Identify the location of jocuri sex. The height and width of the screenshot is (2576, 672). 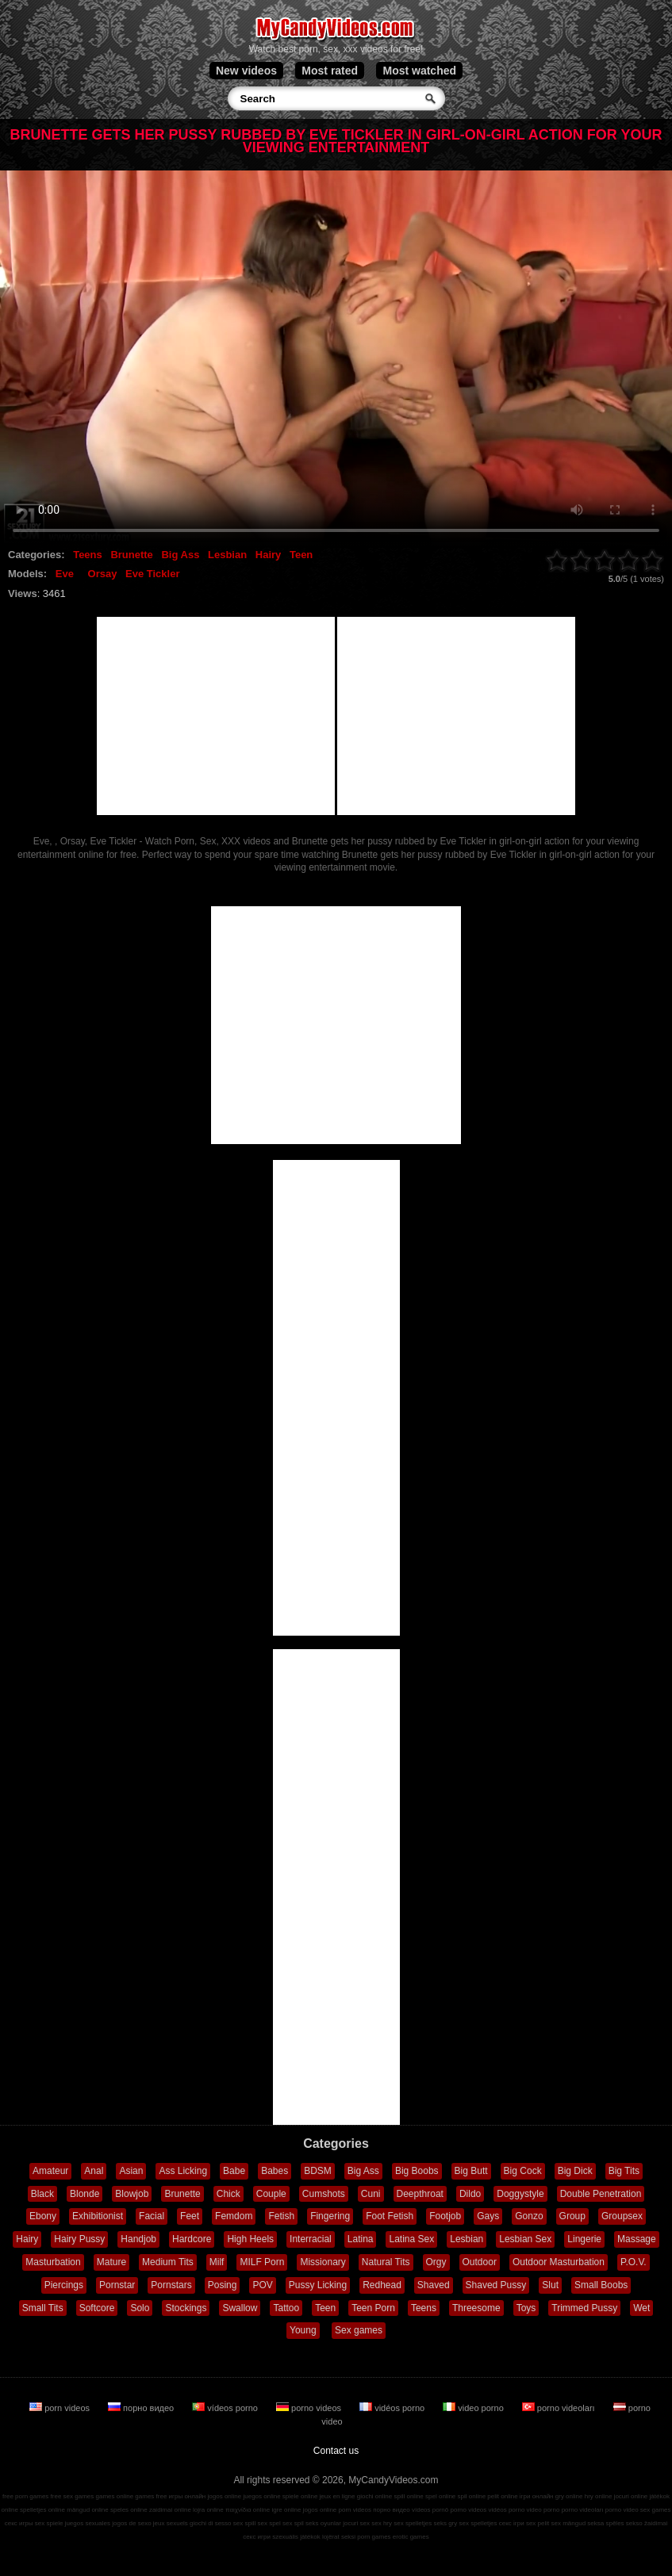
(356, 2523).